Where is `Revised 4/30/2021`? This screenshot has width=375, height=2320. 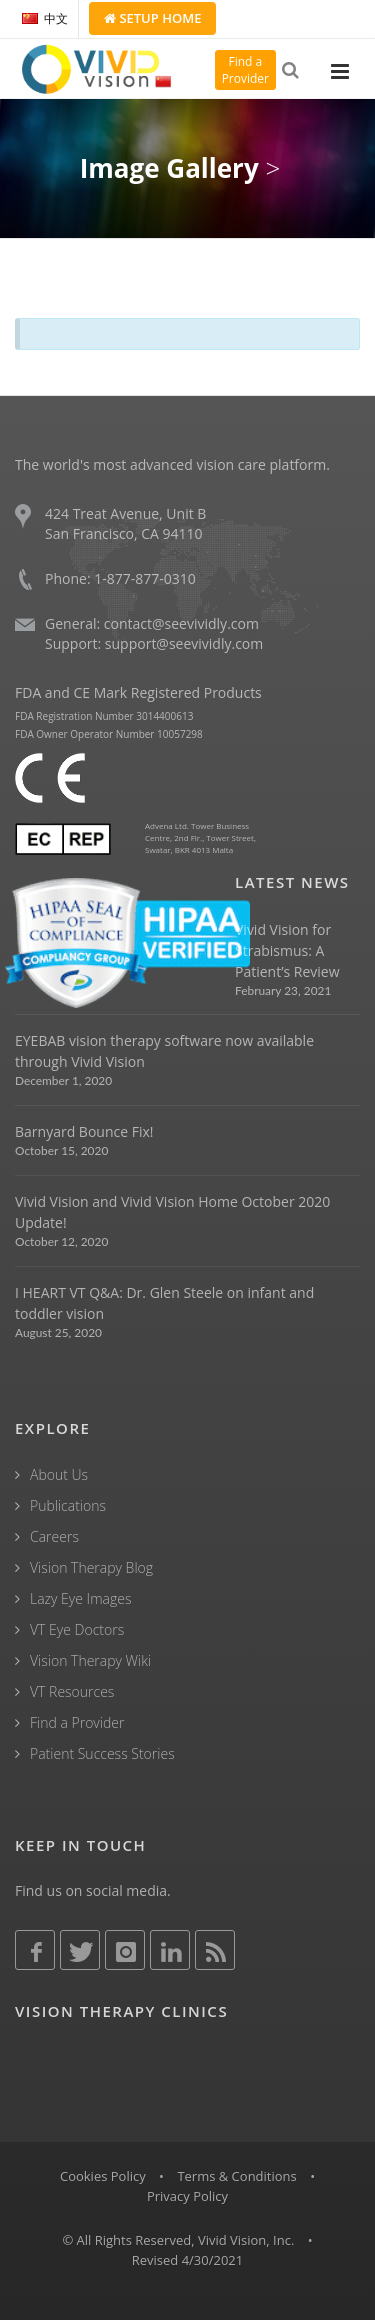 Revised 4/30/2021 is located at coordinates (188, 2260).